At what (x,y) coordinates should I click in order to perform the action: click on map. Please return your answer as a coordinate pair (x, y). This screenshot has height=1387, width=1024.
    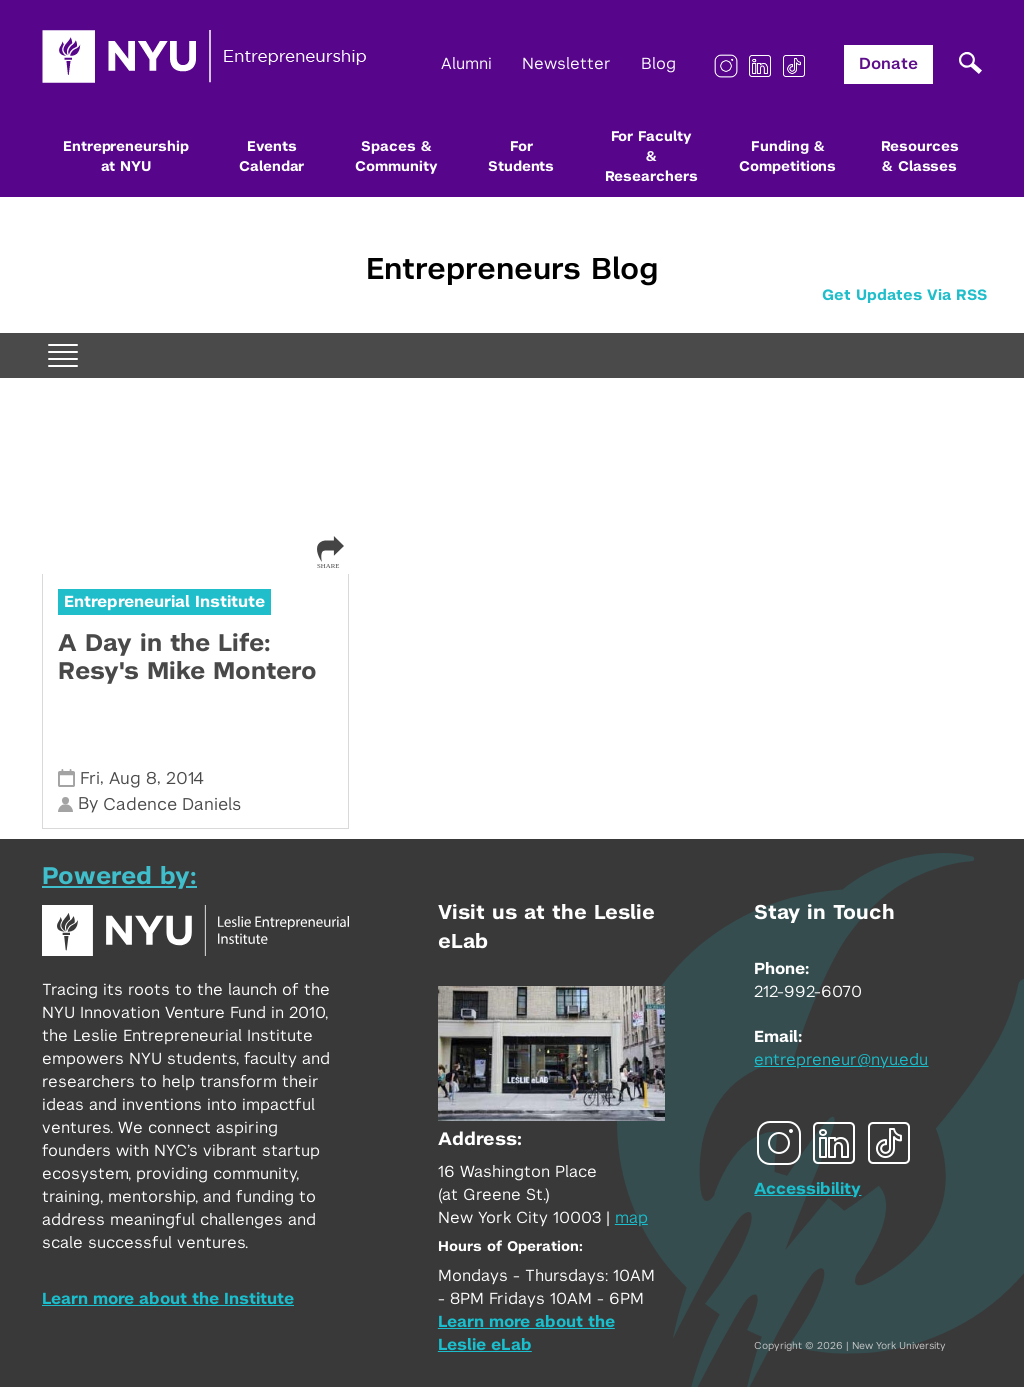
    Looking at the image, I should click on (631, 1218).